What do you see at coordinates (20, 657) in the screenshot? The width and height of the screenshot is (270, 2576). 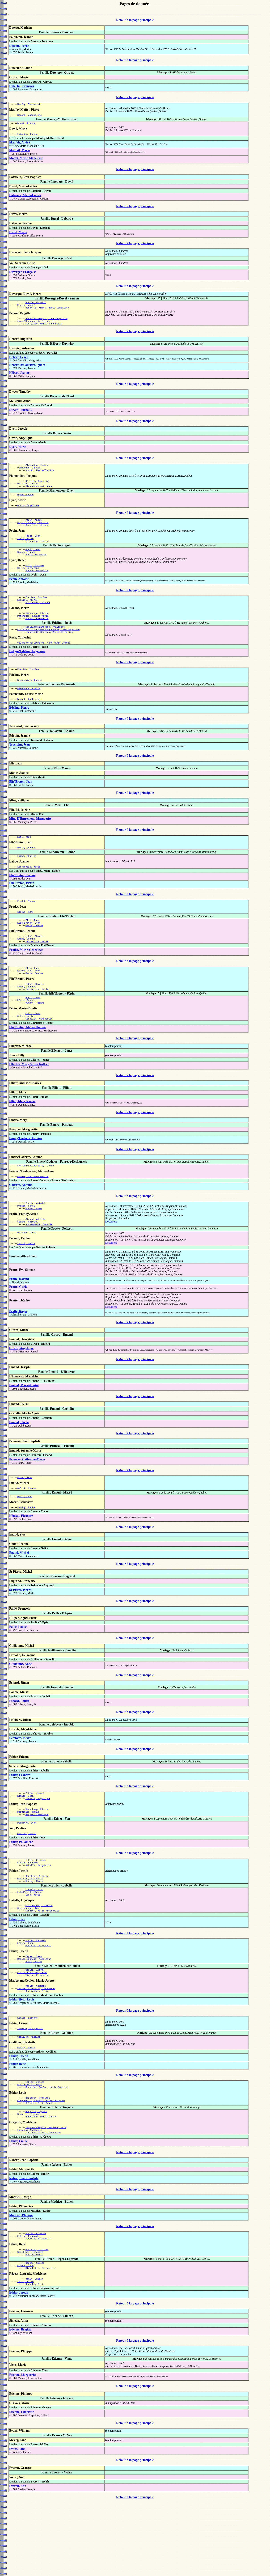 I see `Roch, Catherine` at bounding box center [20, 657].